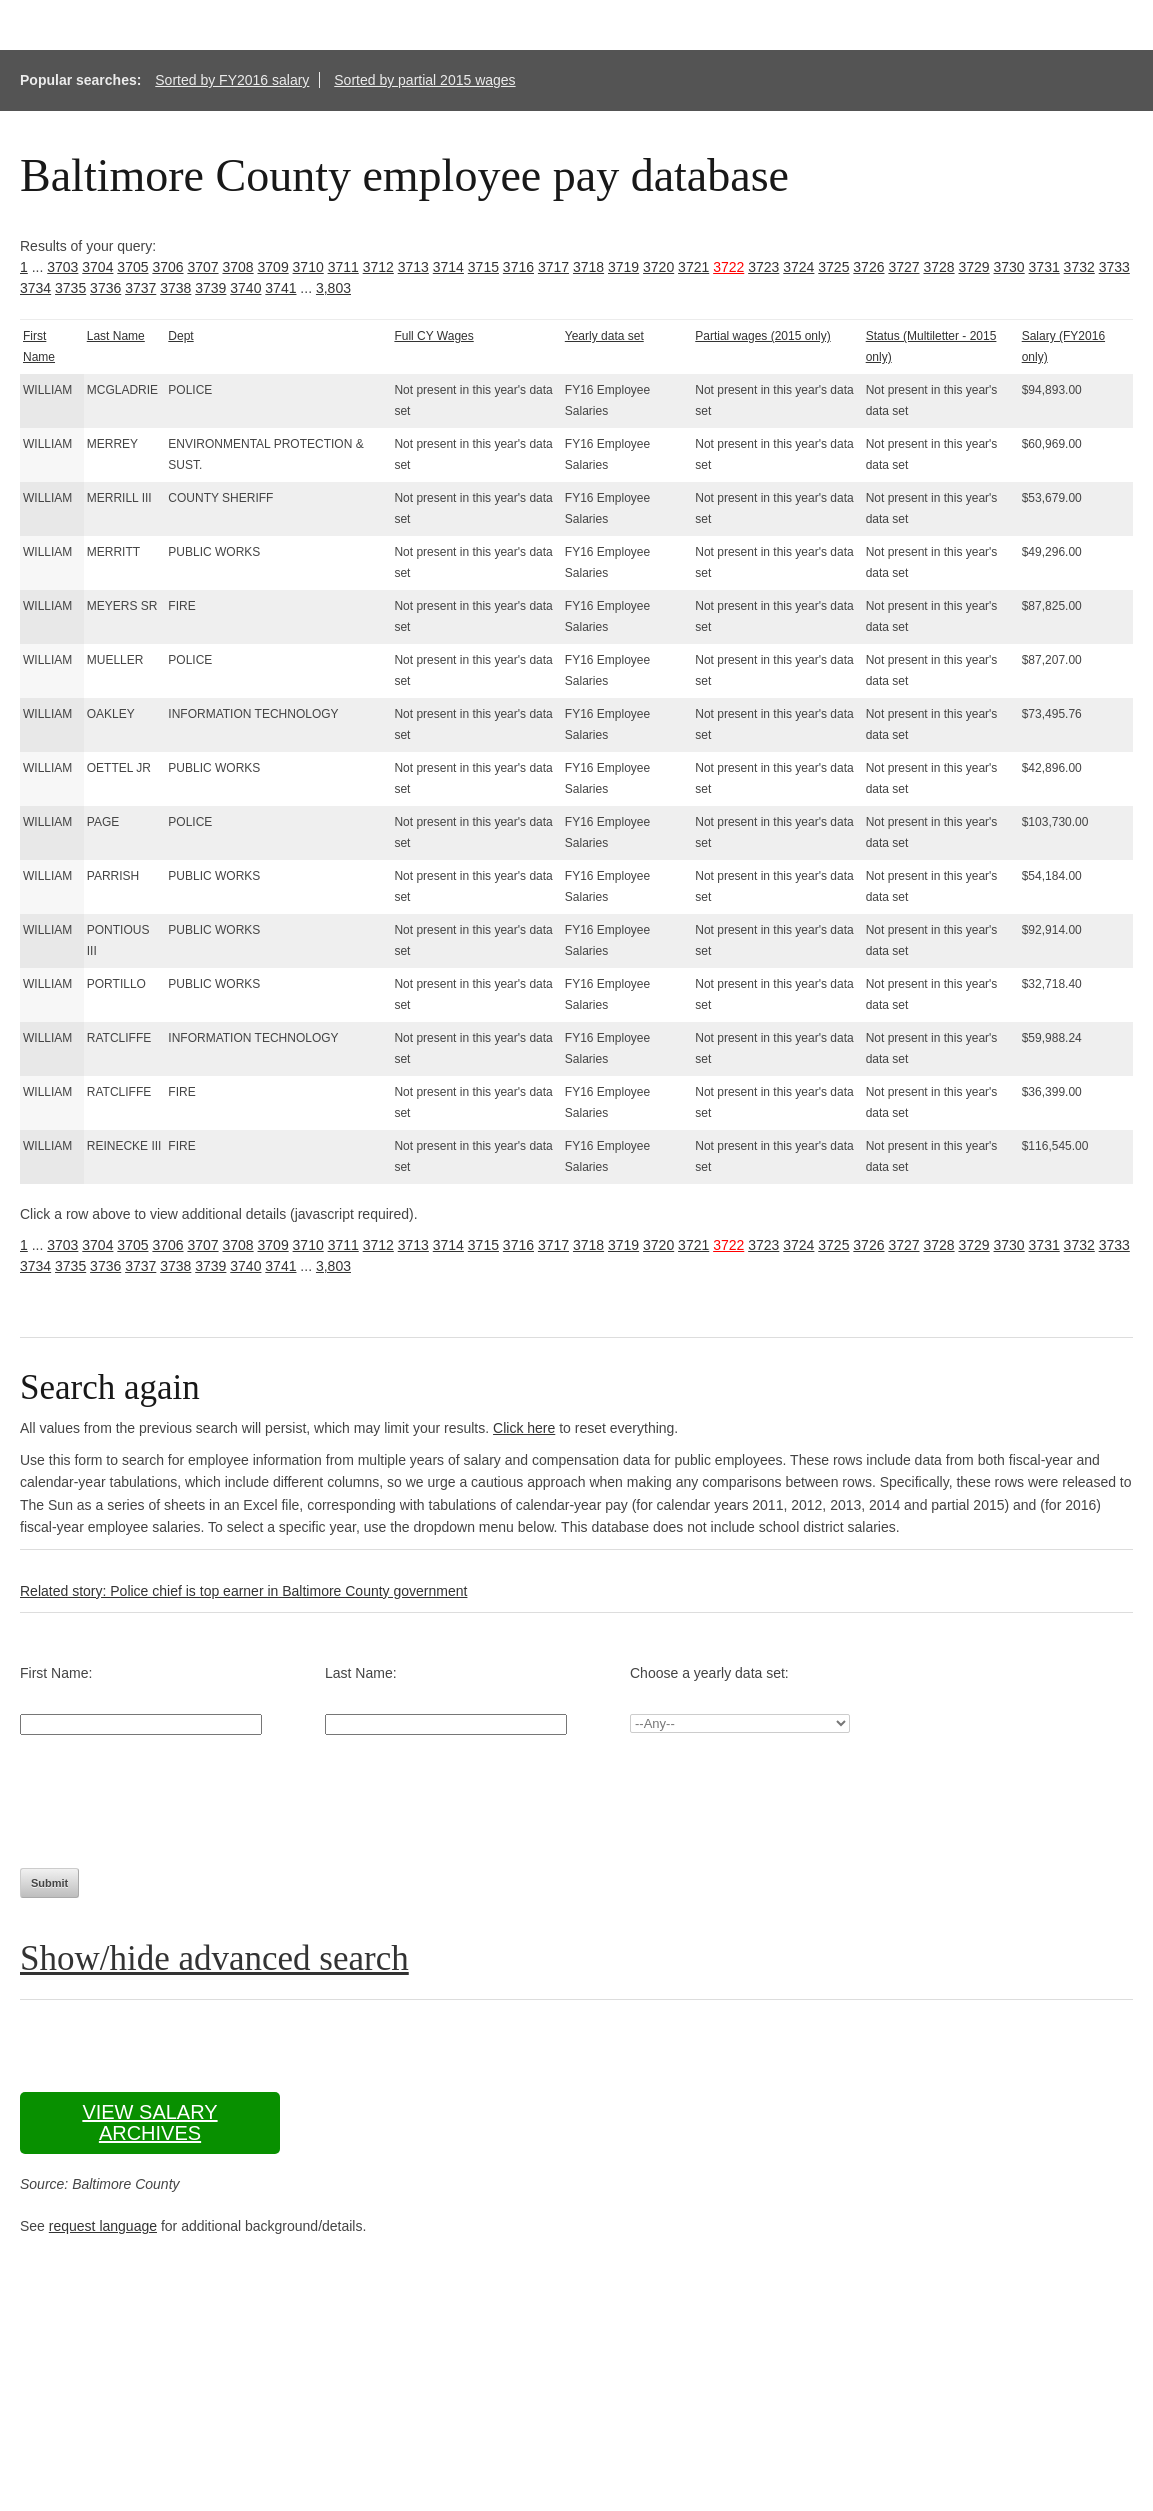  What do you see at coordinates (167, 267) in the screenshot?
I see `3706` at bounding box center [167, 267].